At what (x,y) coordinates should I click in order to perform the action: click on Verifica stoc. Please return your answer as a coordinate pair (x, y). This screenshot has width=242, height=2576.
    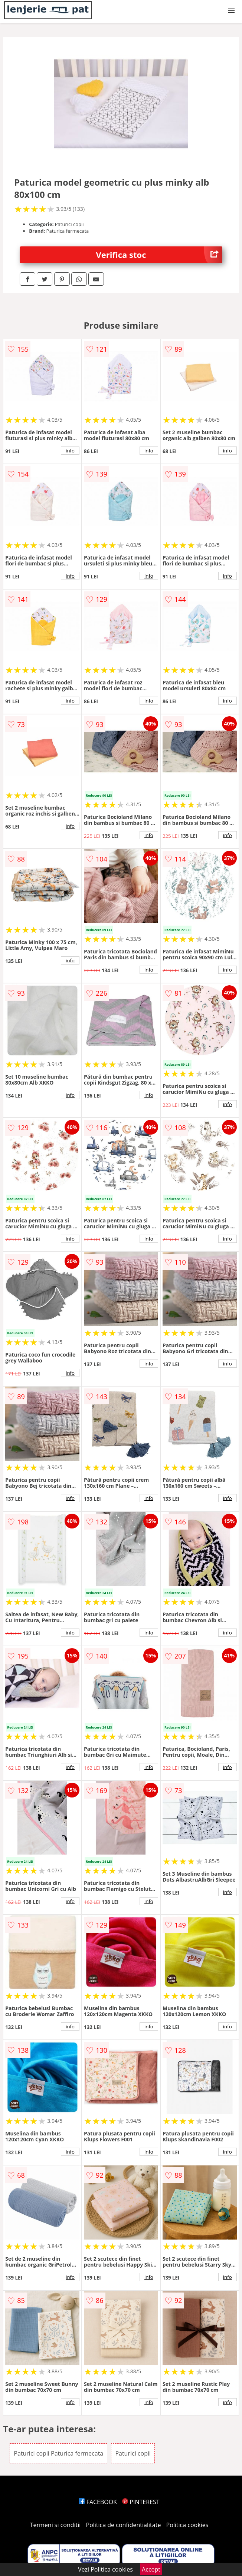
    Looking at the image, I should click on (159, 254).